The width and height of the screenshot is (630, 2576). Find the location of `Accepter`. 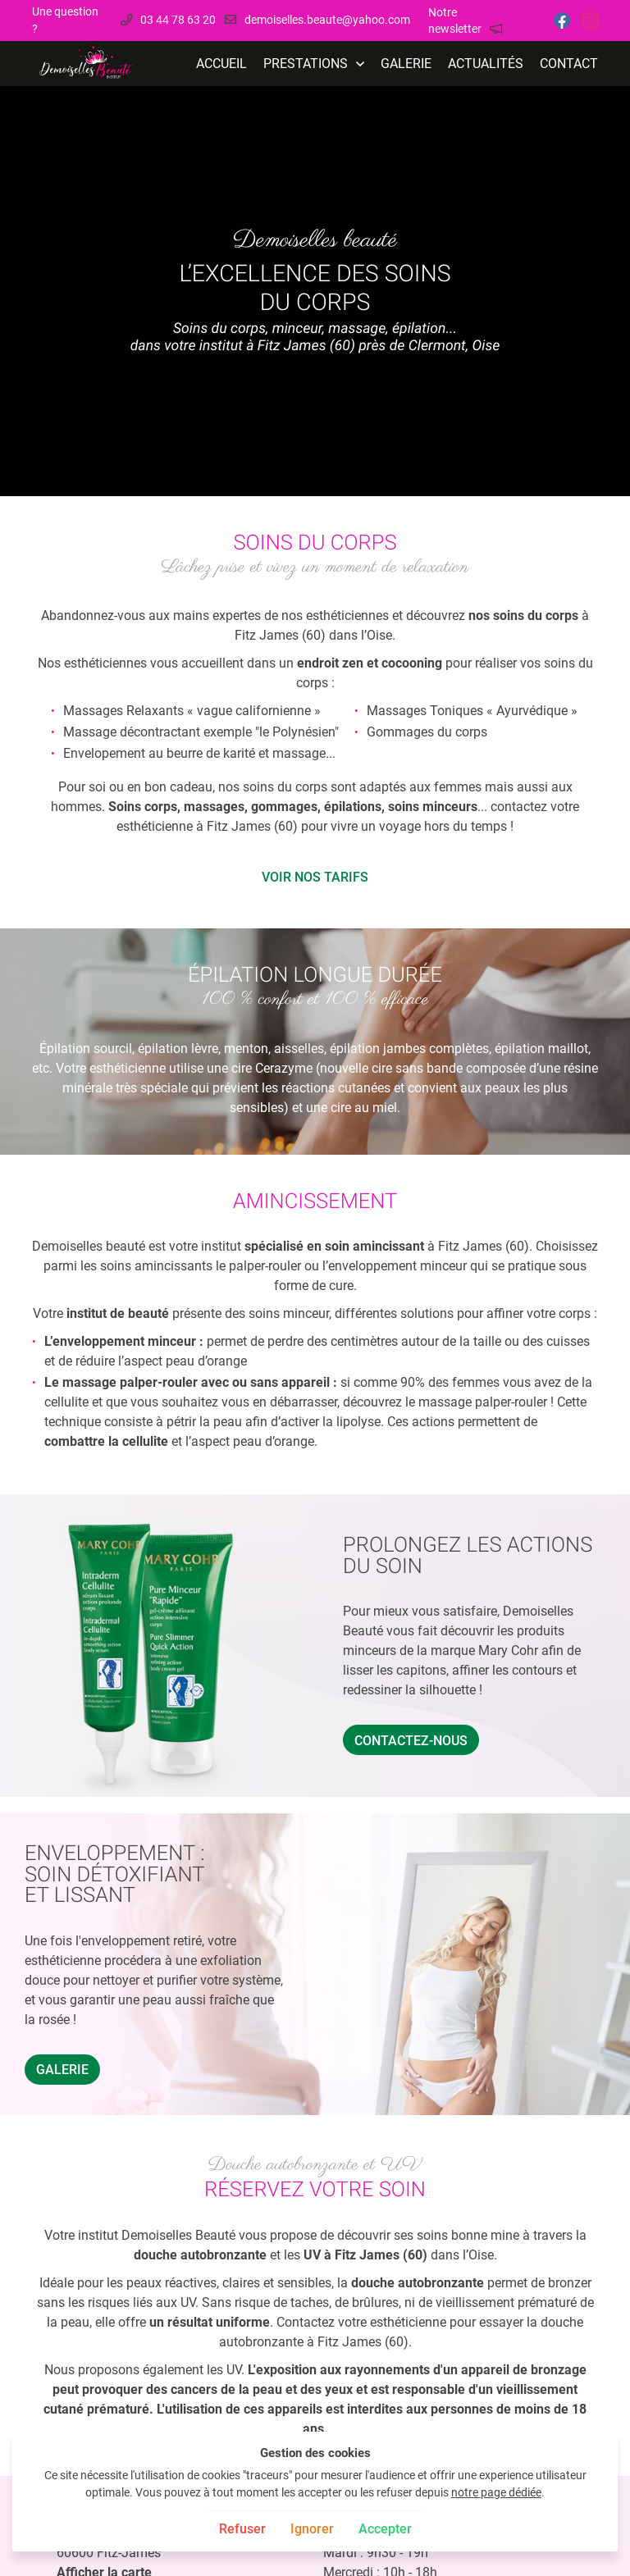

Accepter is located at coordinates (385, 2529).